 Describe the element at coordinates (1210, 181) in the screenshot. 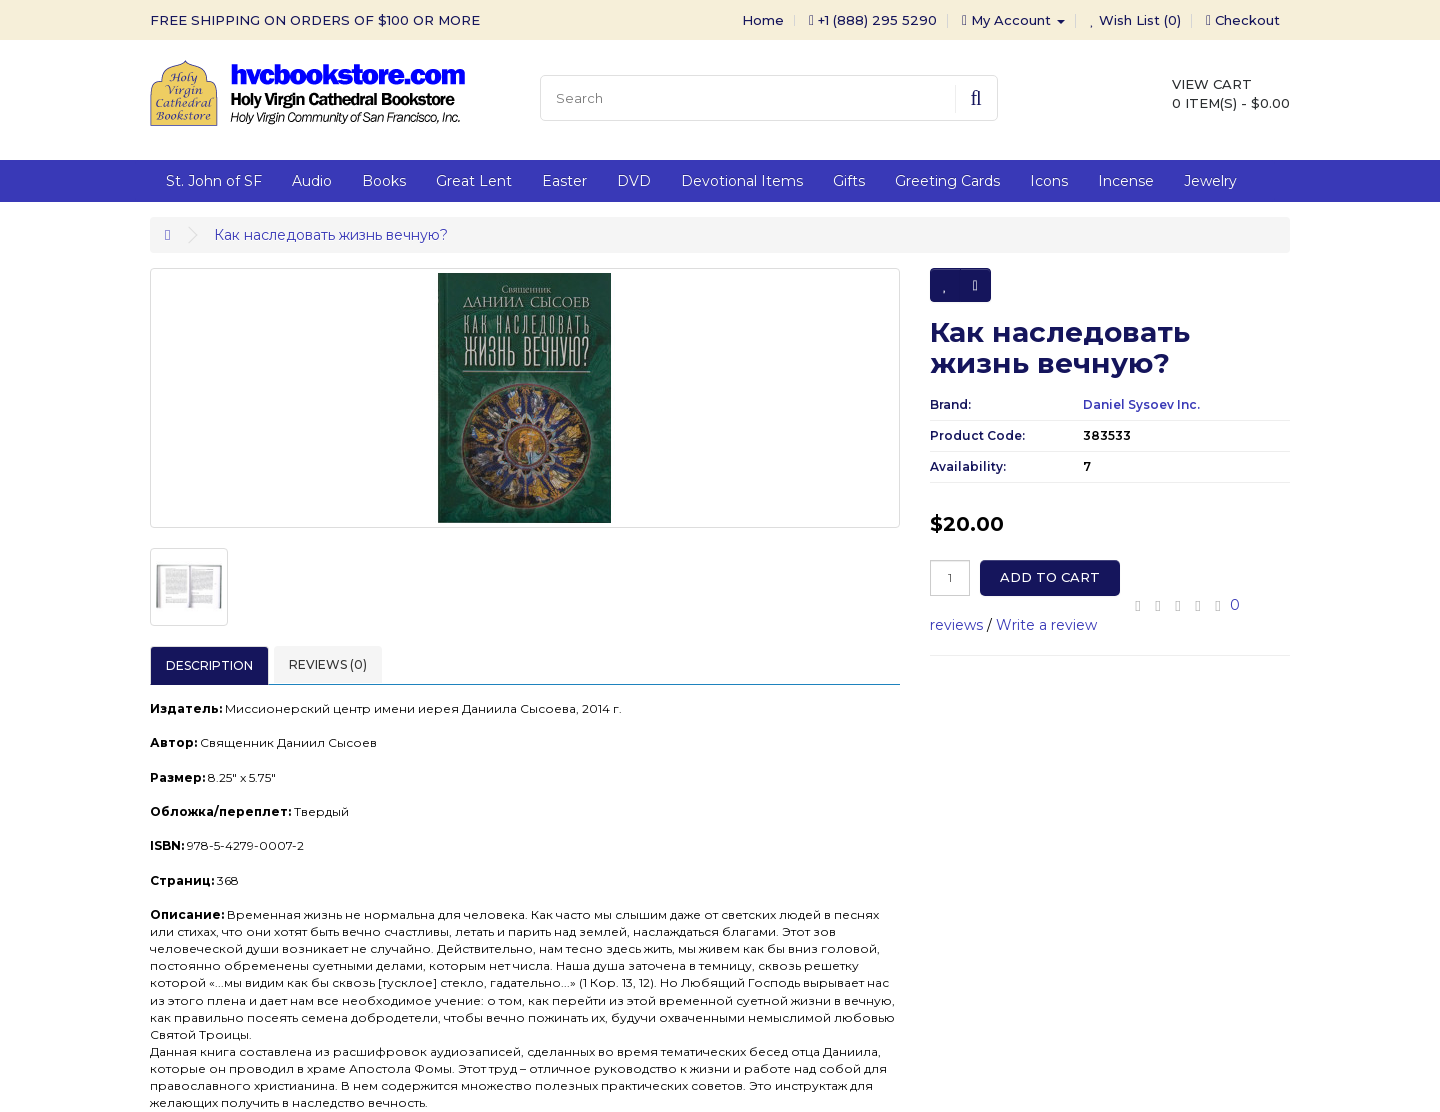

I see `Jewelry` at that location.